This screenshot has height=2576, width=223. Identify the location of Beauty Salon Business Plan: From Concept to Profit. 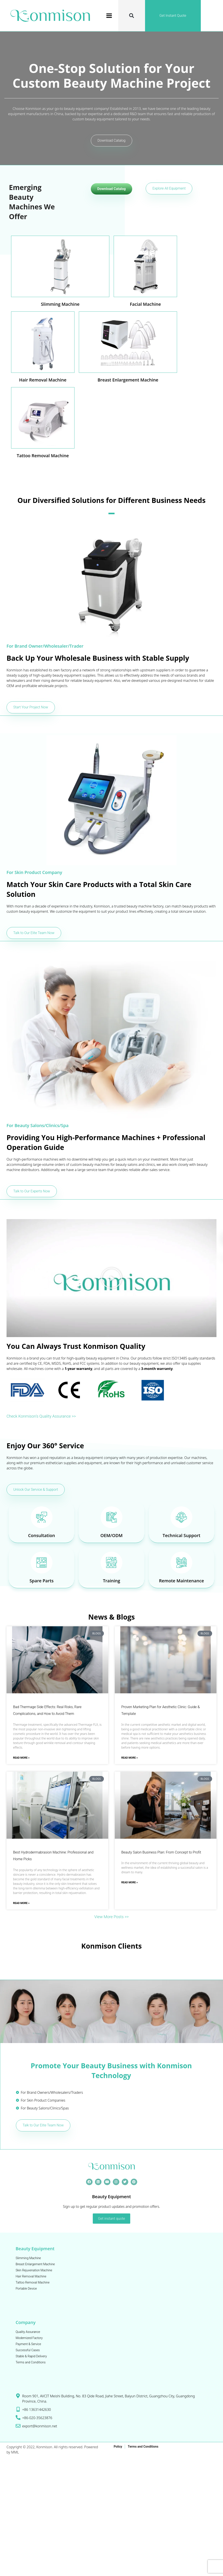
(165, 1852).